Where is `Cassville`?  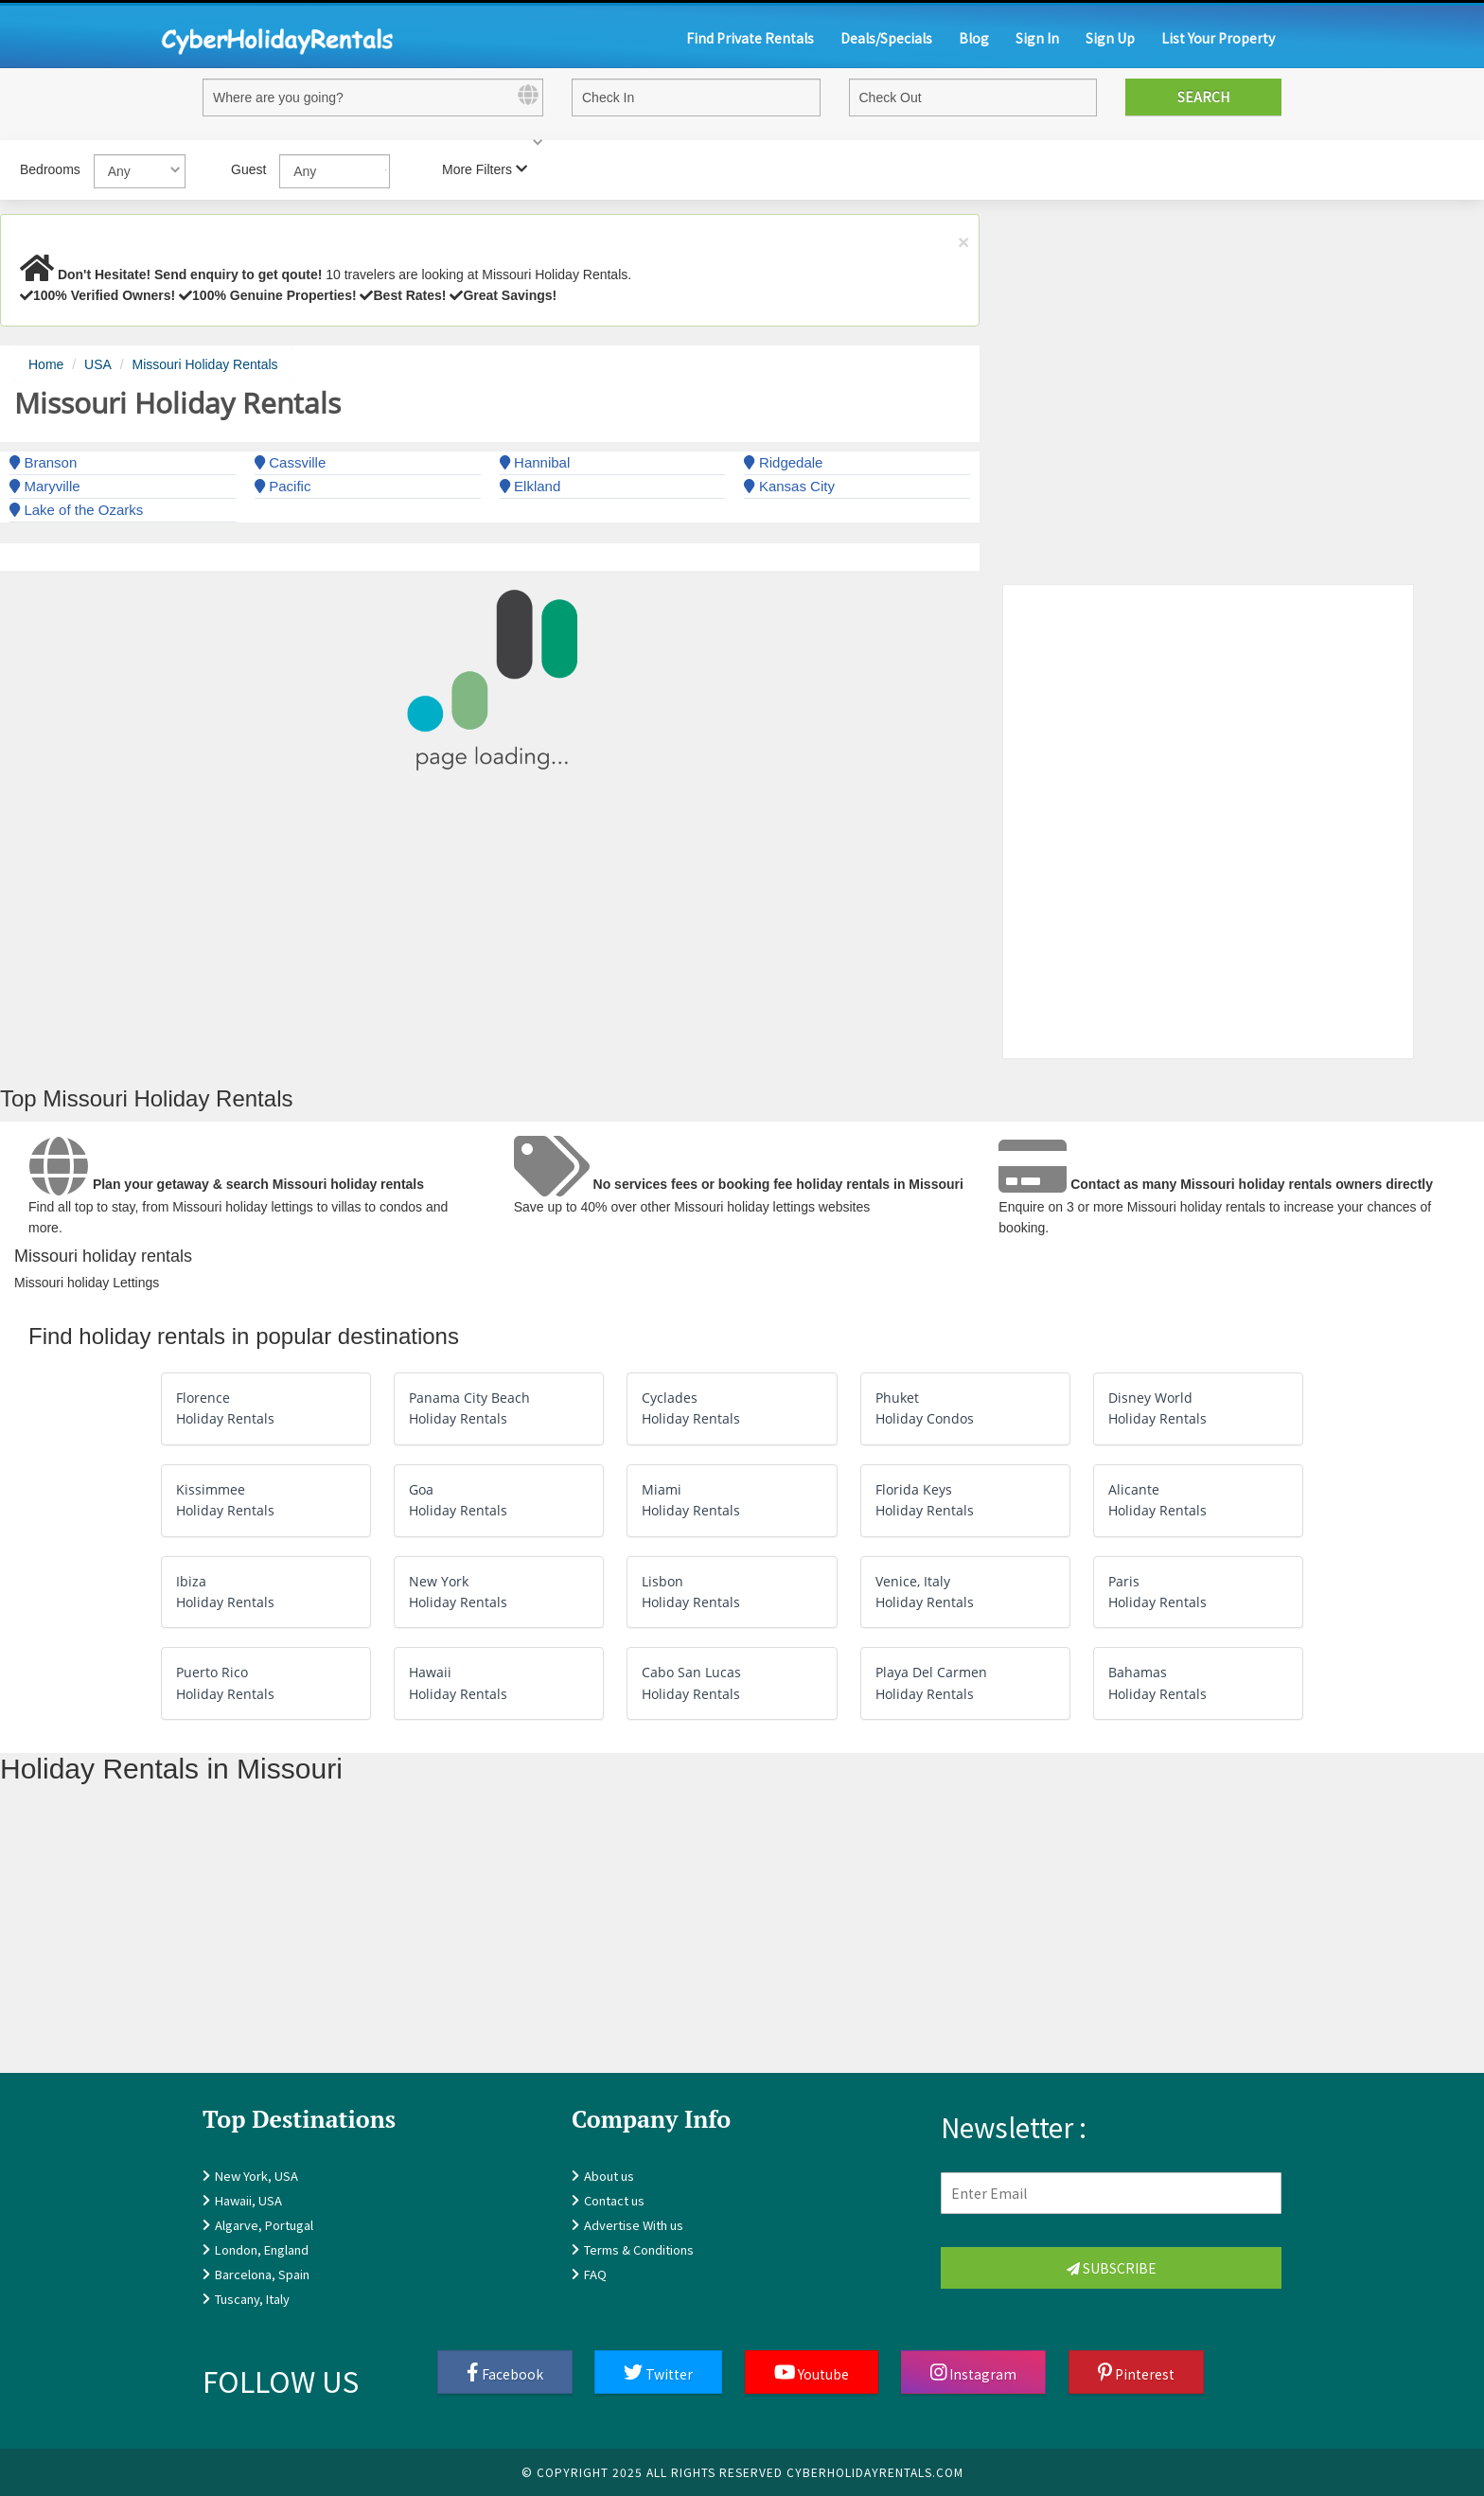
Cassville is located at coordinates (290, 462).